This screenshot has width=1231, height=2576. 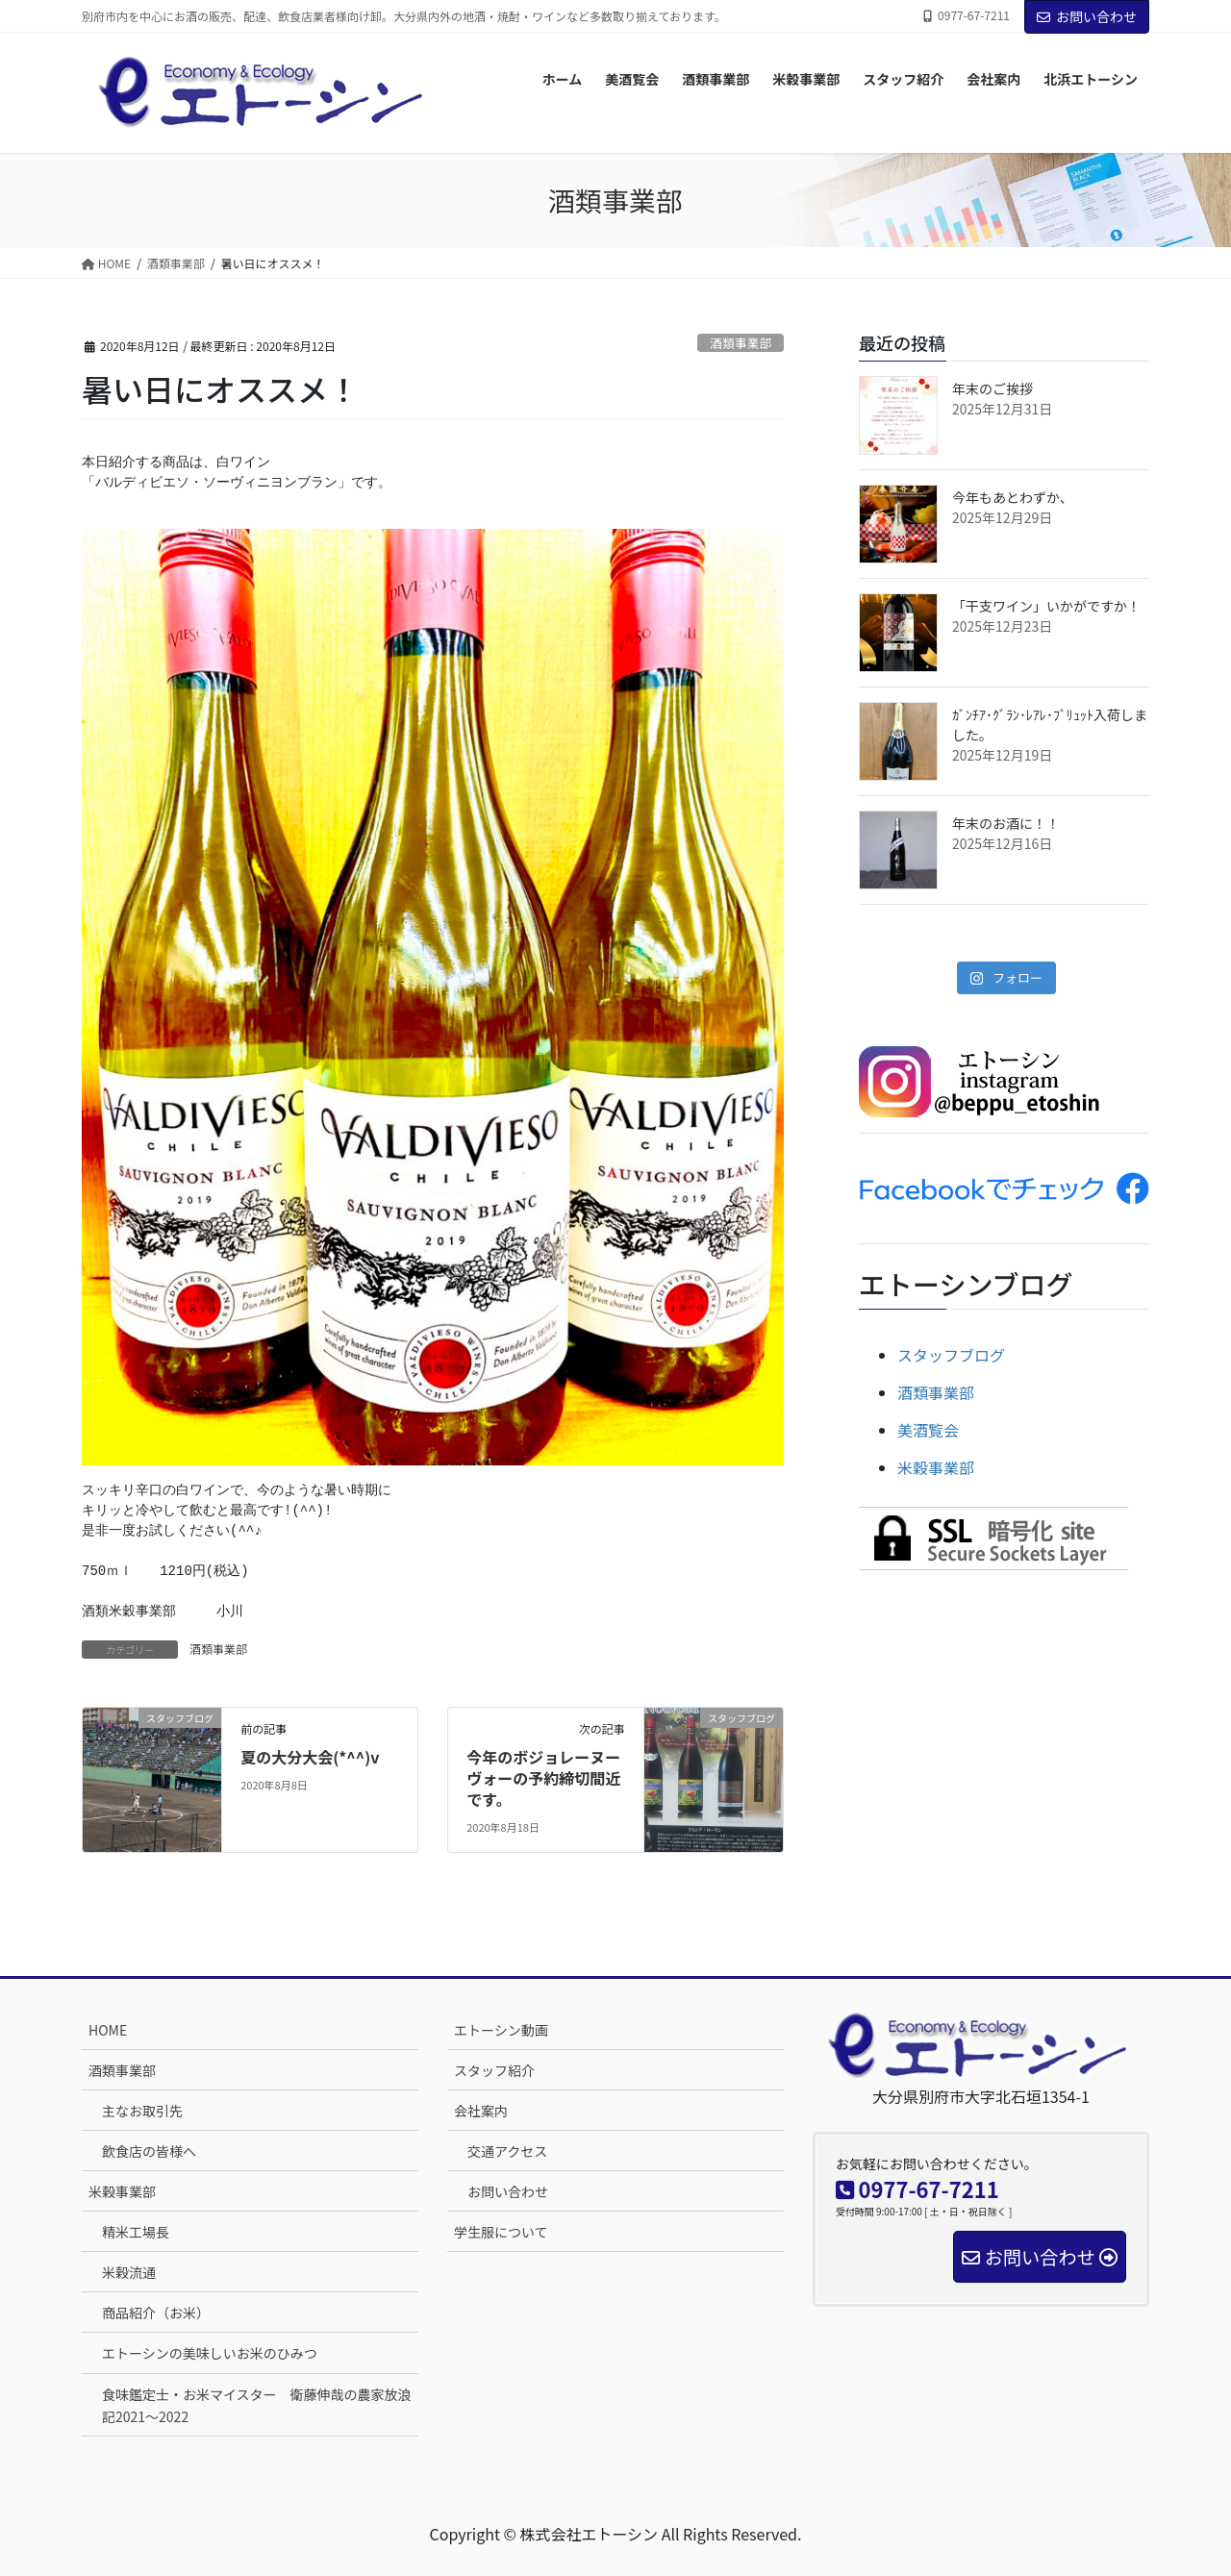 I want to click on 食味鑑定士・お米マイスター 衛藤伸哉の農家放浪記2021～2022, so click(x=257, y=2405).